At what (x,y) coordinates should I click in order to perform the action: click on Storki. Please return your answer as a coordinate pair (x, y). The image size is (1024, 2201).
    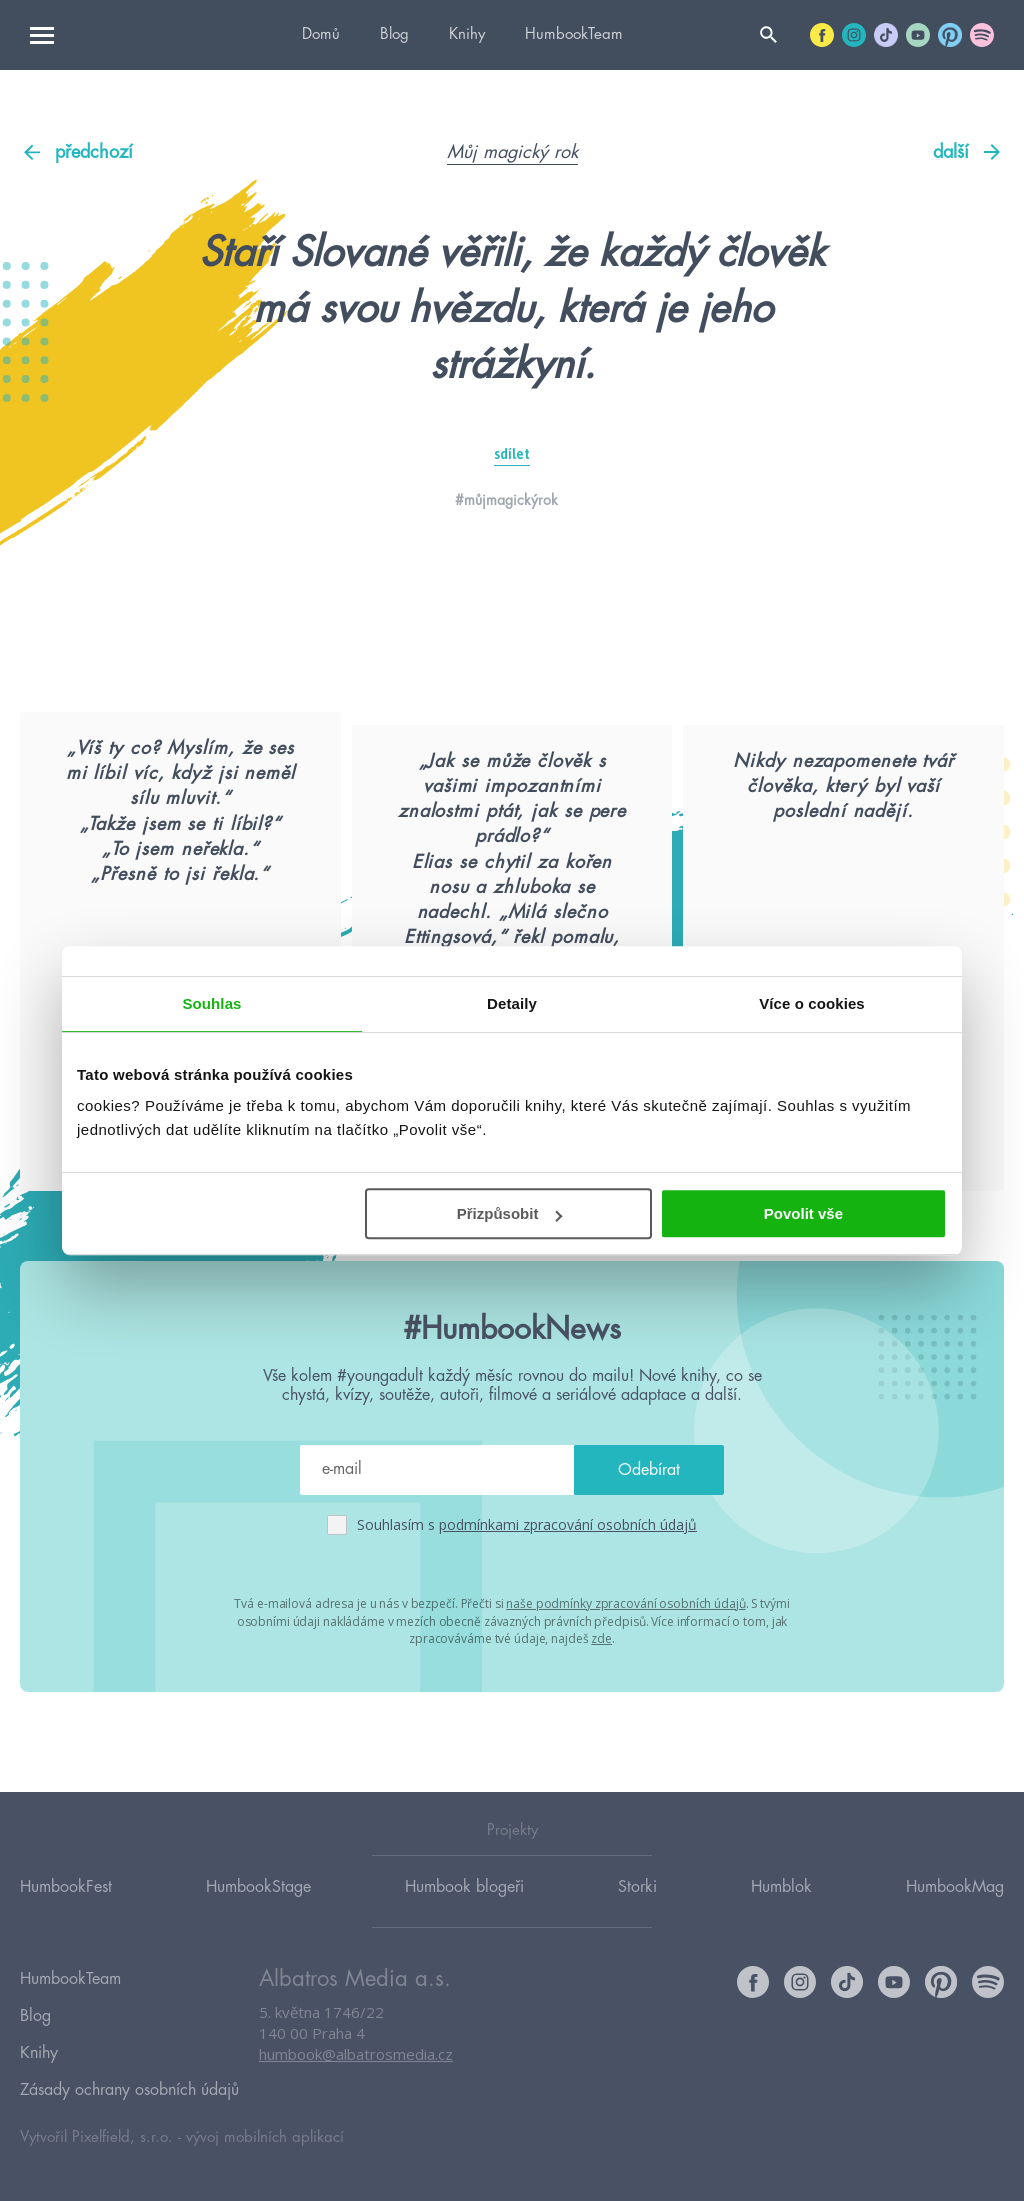
    Looking at the image, I should click on (637, 1917).